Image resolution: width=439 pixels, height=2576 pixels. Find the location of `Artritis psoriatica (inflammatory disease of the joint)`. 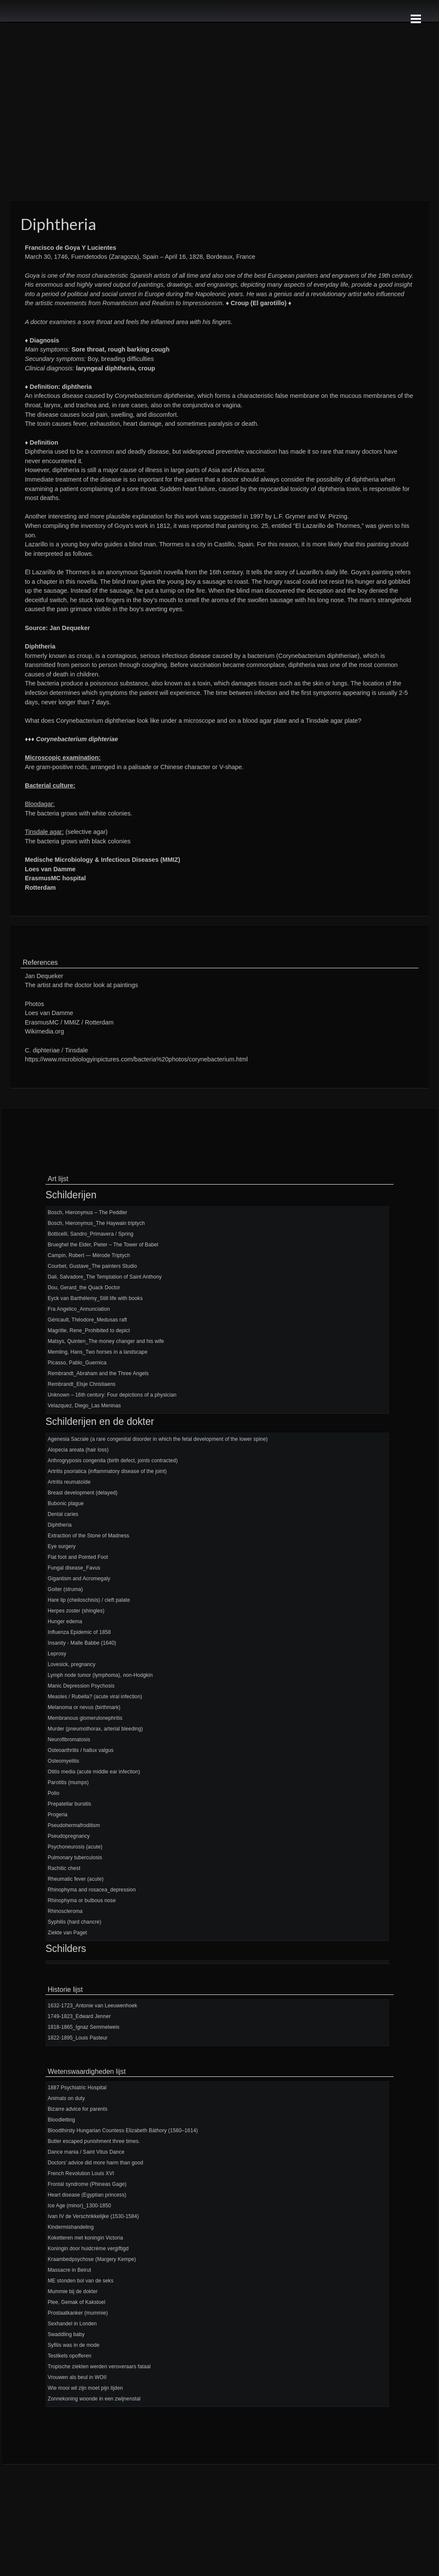

Artritis psoriatica (inflammatory disease of the joint) is located at coordinates (107, 1471).